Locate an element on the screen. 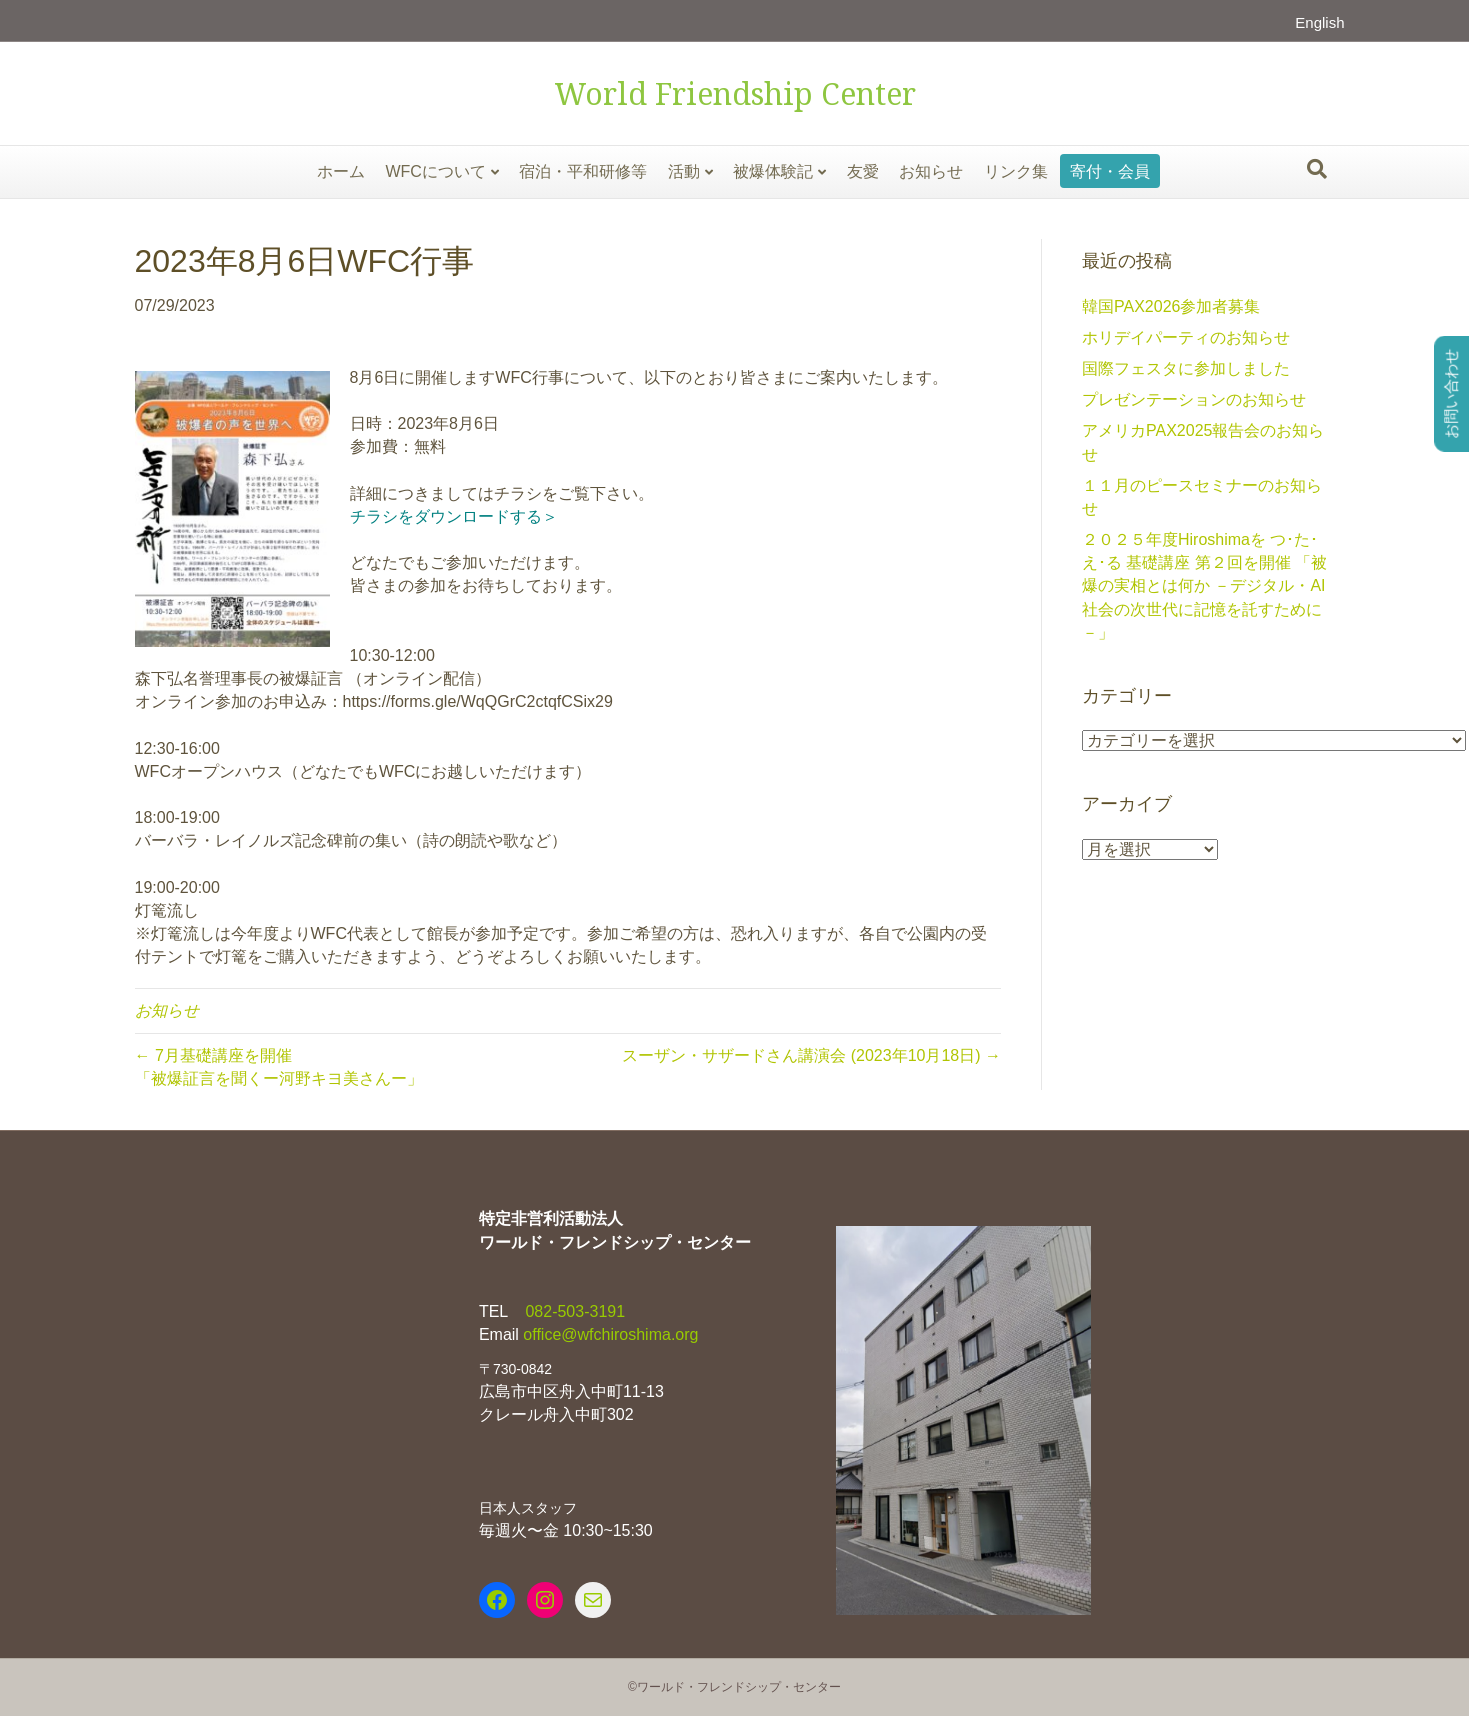 This screenshot has width=1469, height=1716. ホリデイパーティのお知らせ is located at coordinates (1186, 337).